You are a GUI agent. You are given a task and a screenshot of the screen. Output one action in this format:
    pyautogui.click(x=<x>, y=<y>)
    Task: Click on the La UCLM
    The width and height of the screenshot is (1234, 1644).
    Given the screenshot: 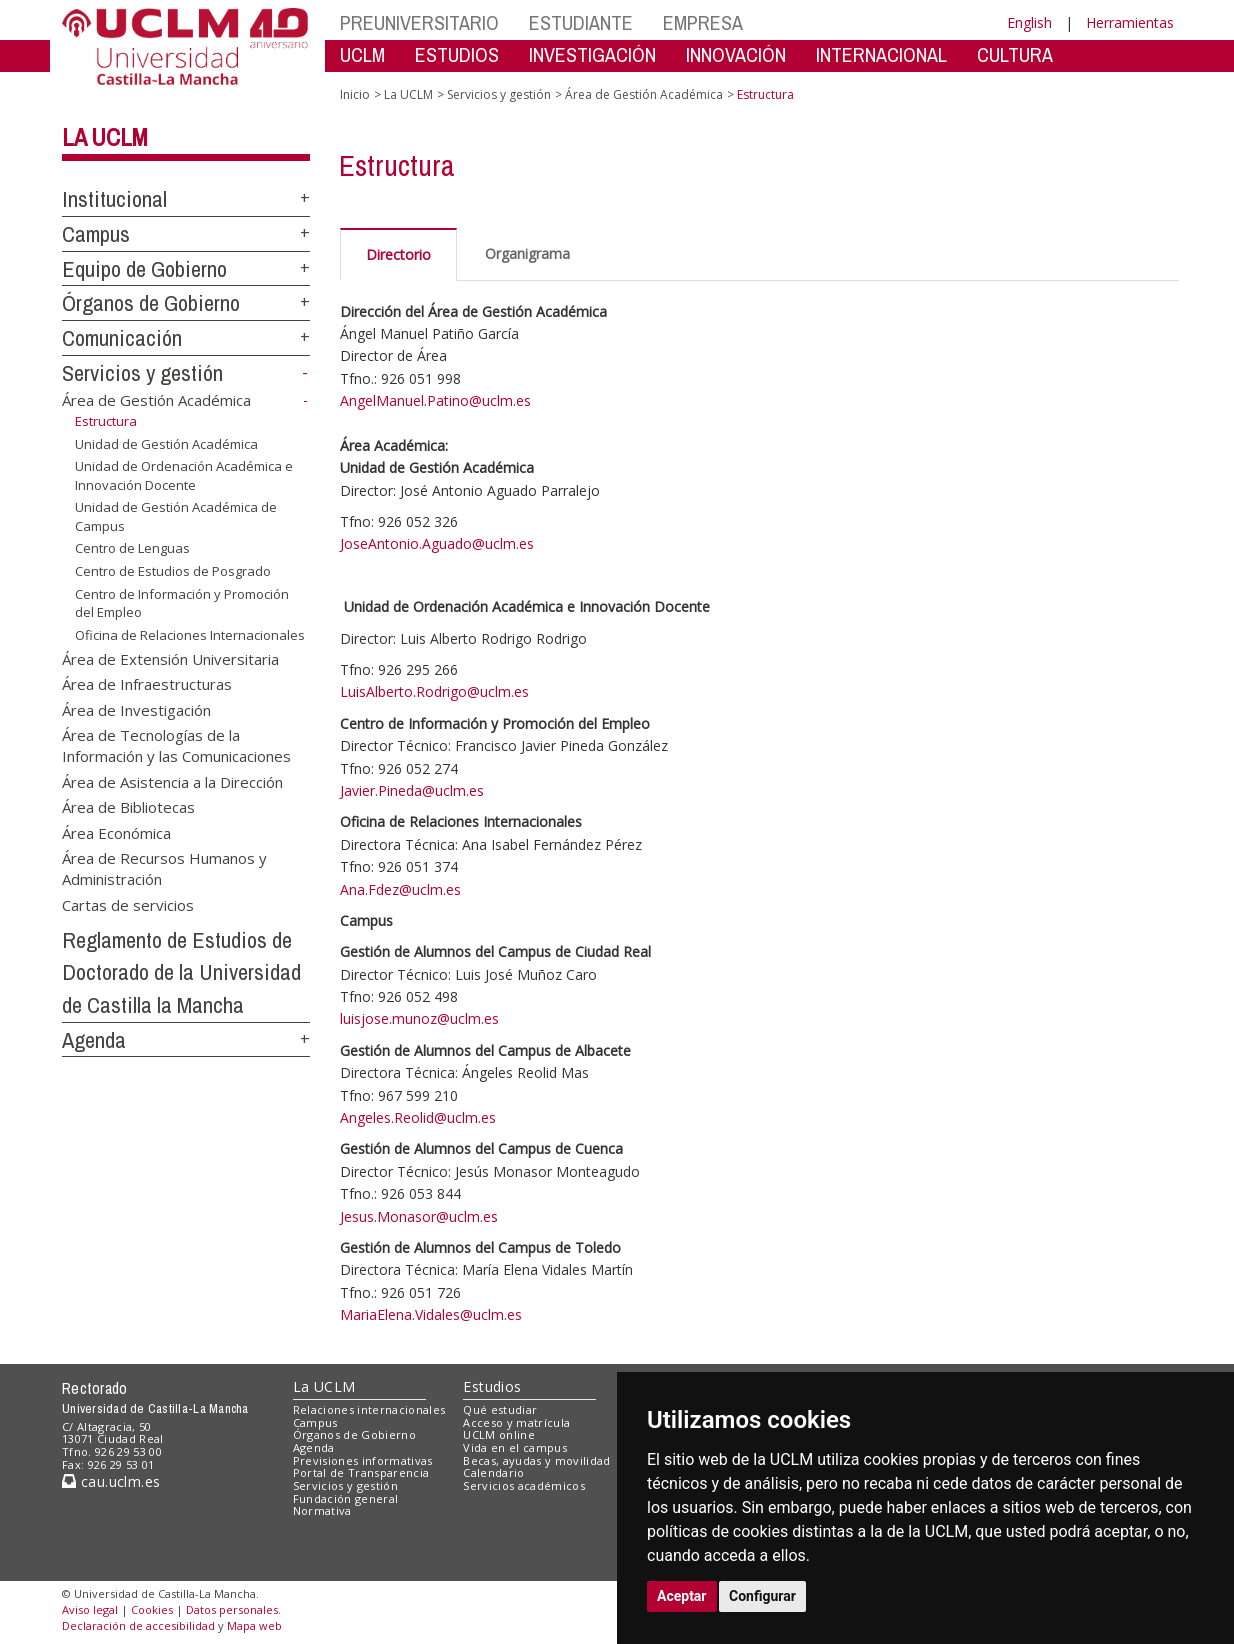 What is the action you would take?
    pyautogui.click(x=105, y=137)
    